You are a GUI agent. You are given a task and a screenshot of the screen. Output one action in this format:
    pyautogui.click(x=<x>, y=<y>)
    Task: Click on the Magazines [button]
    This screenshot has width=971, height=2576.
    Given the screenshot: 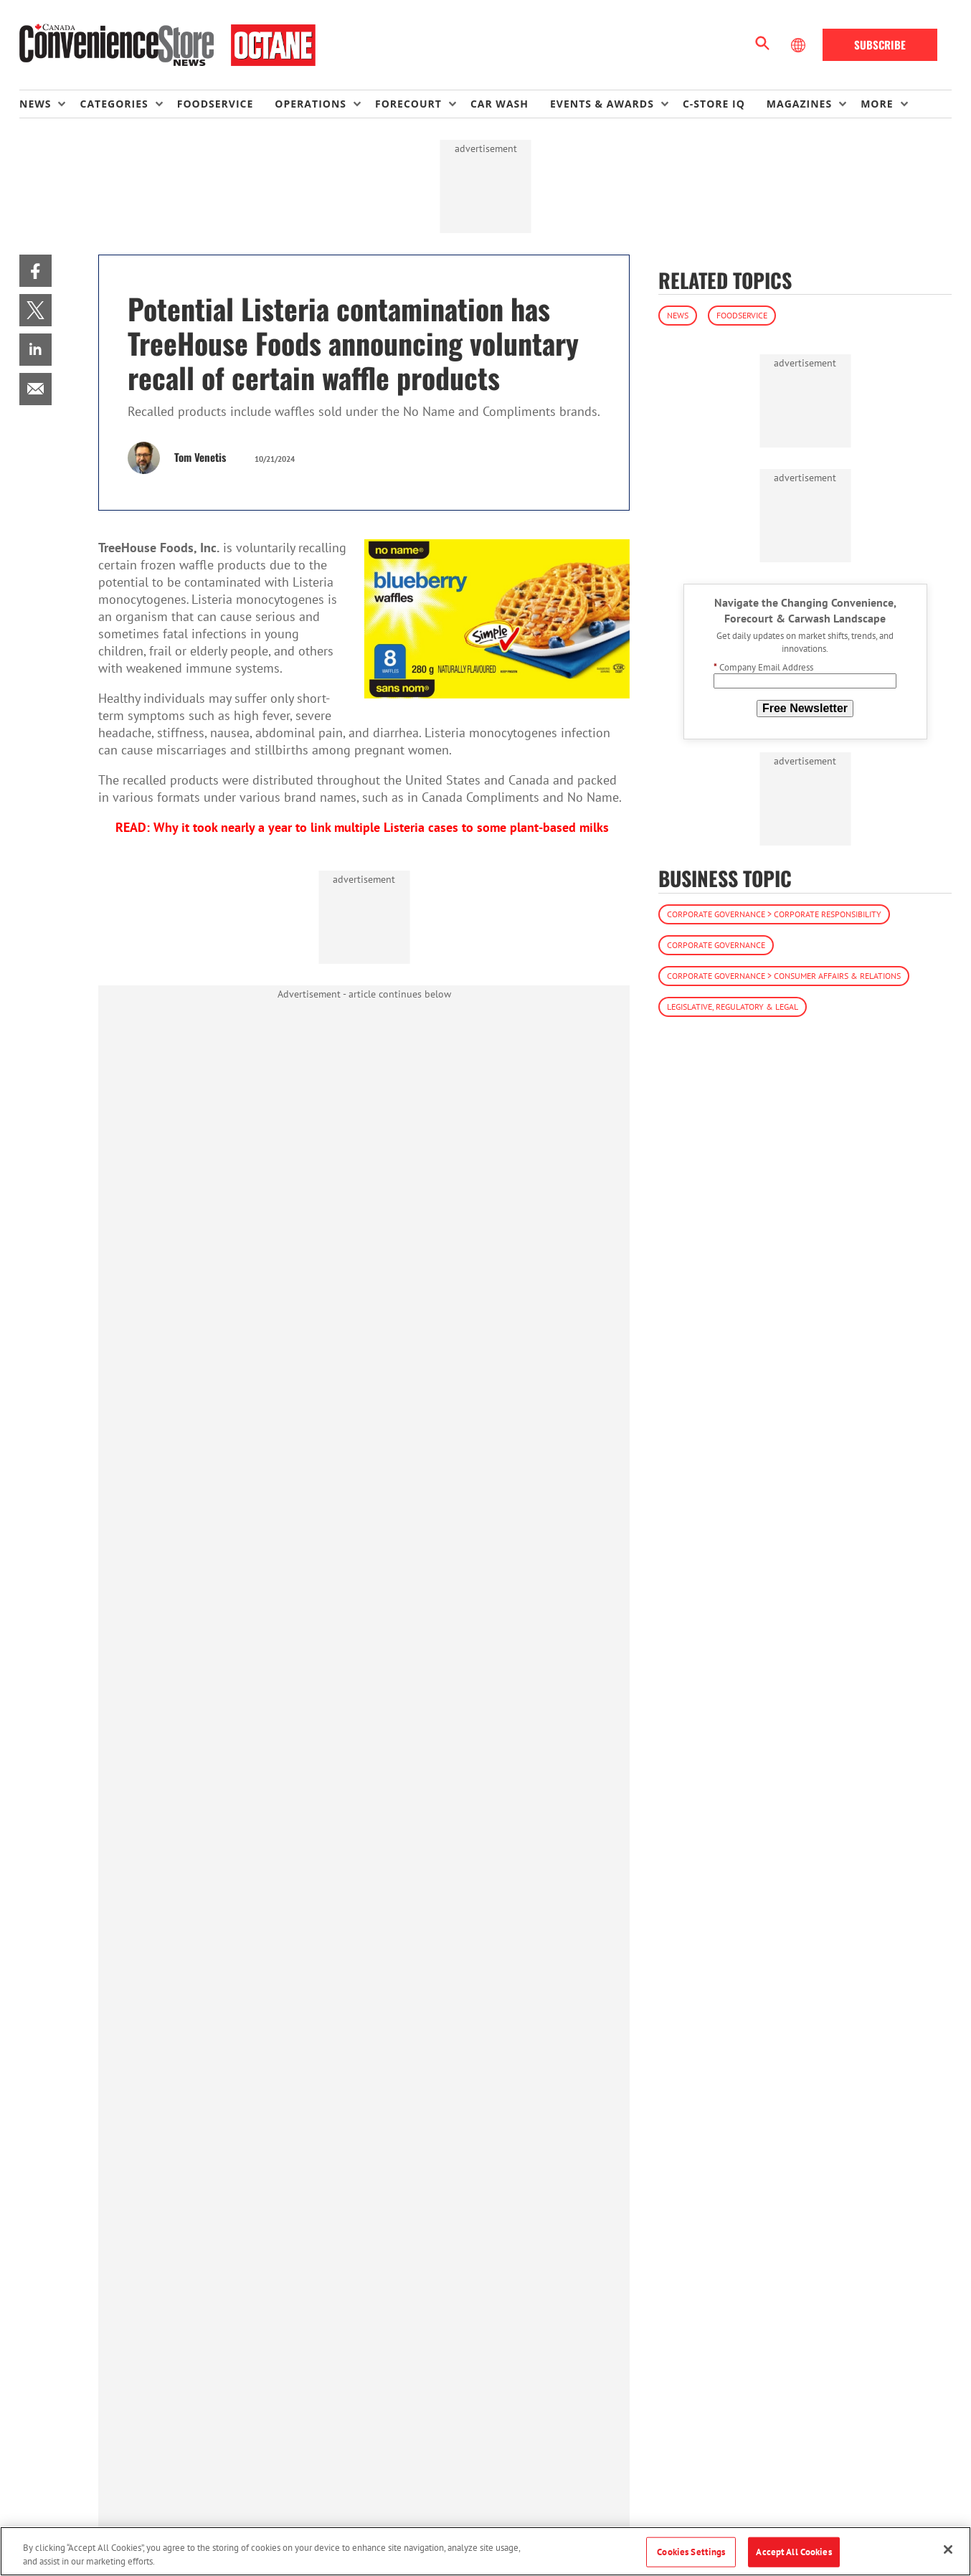 What is the action you would take?
    pyautogui.click(x=799, y=103)
    